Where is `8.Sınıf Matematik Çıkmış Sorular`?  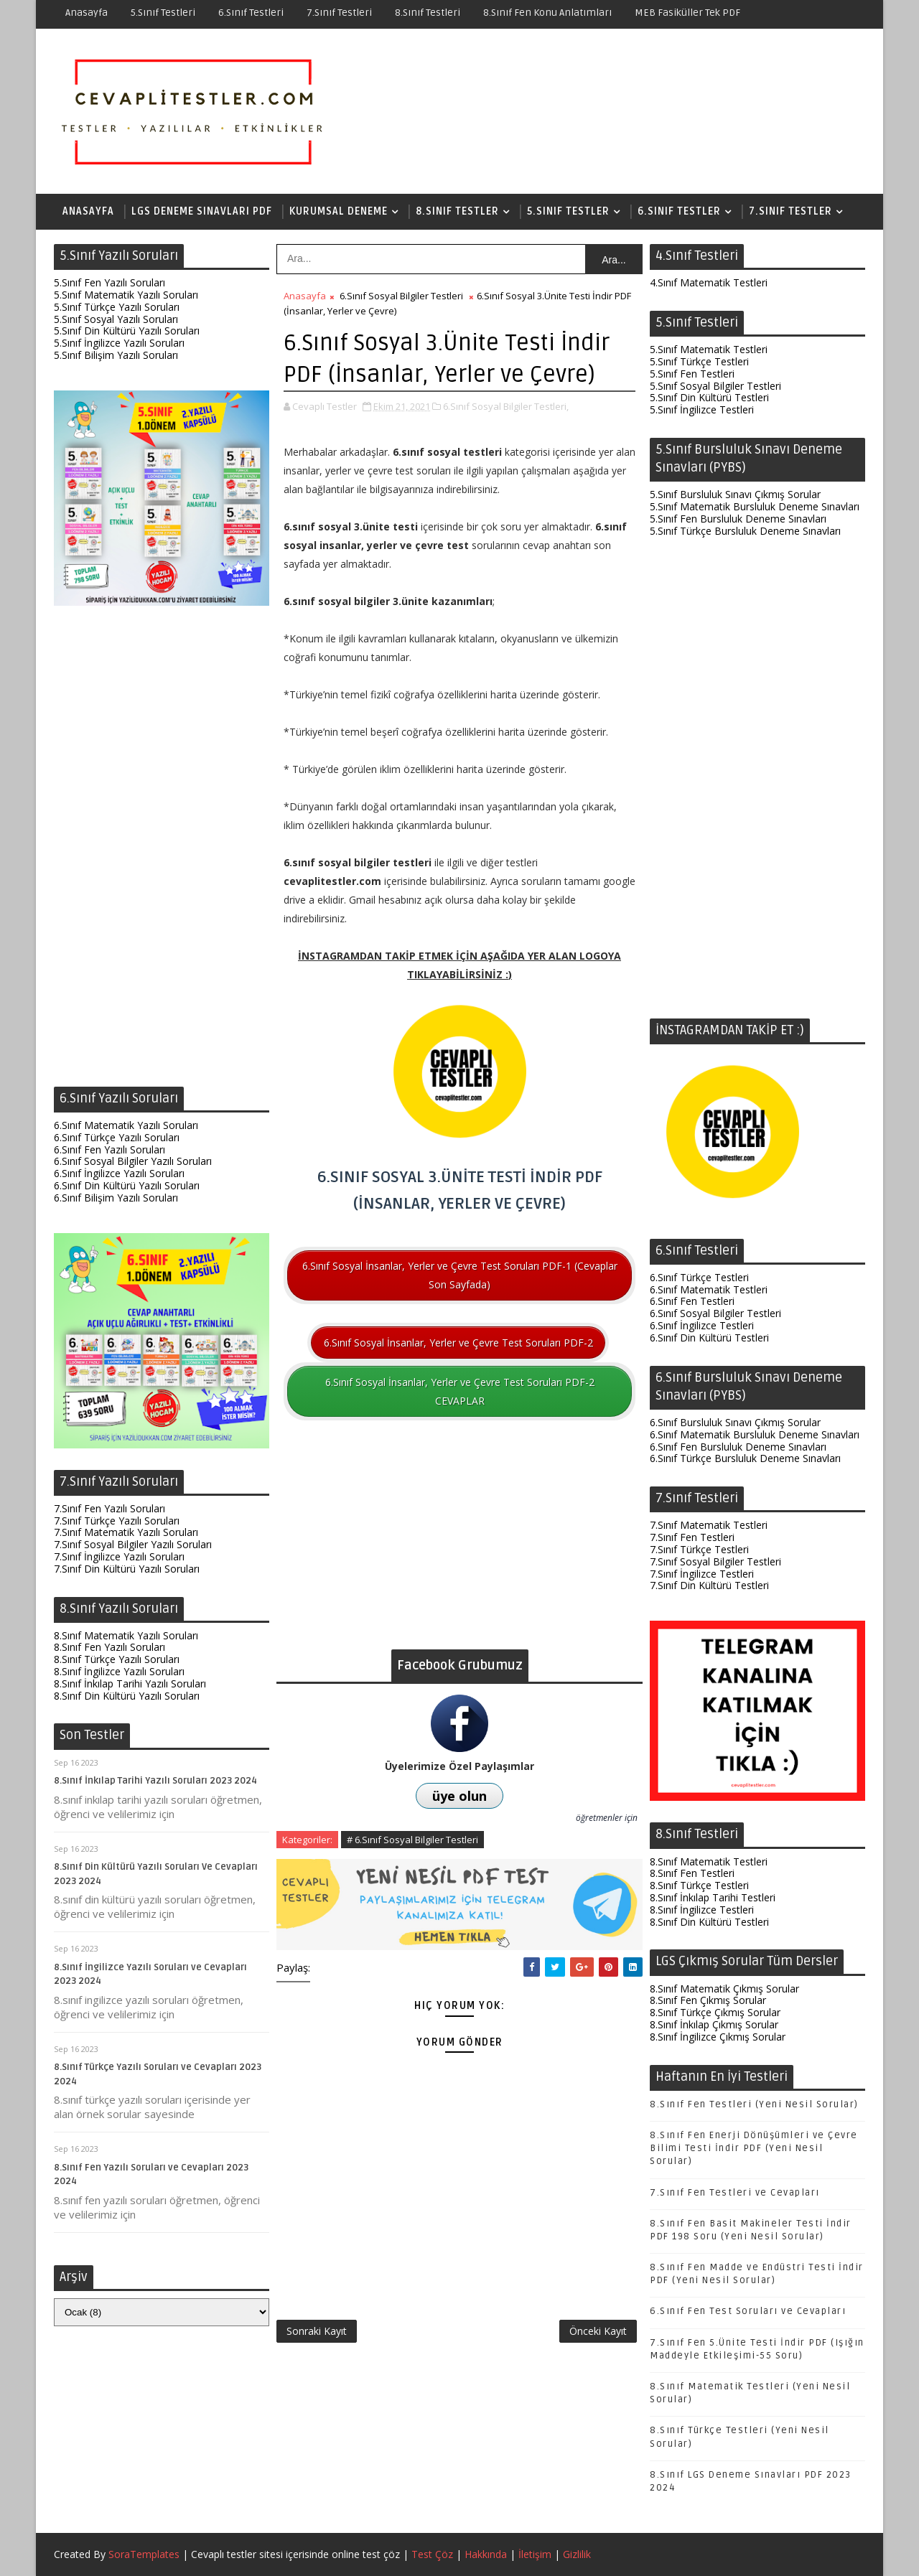
8.Sınıf Matematik Çıkmış Sorular is located at coordinates (724, 1988).